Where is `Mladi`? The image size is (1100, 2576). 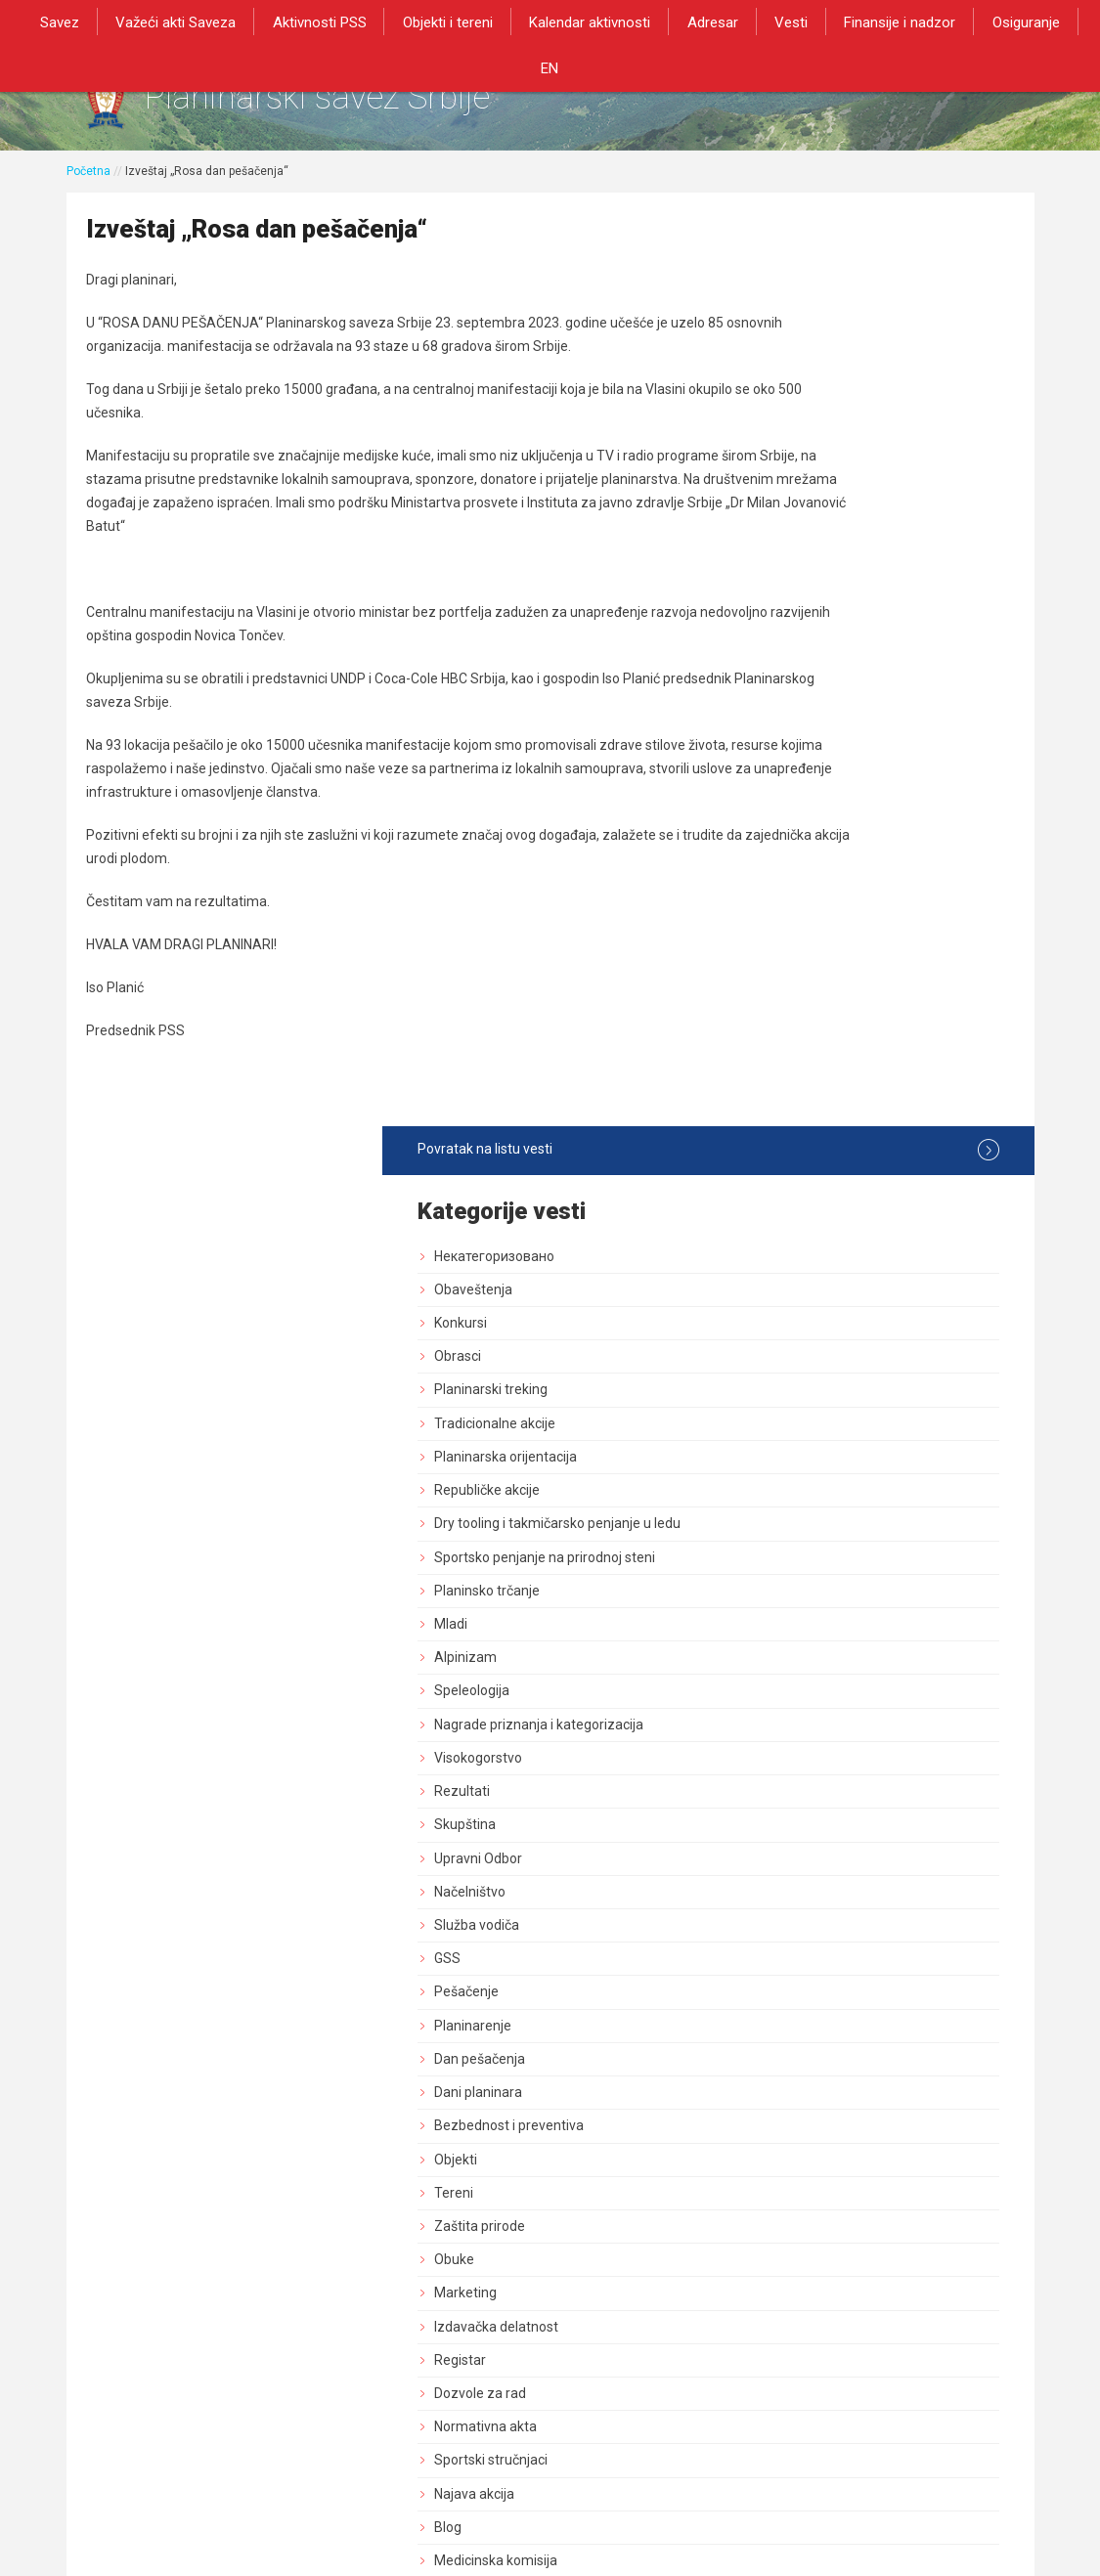 Mladi is located at coordinates (783, 719).